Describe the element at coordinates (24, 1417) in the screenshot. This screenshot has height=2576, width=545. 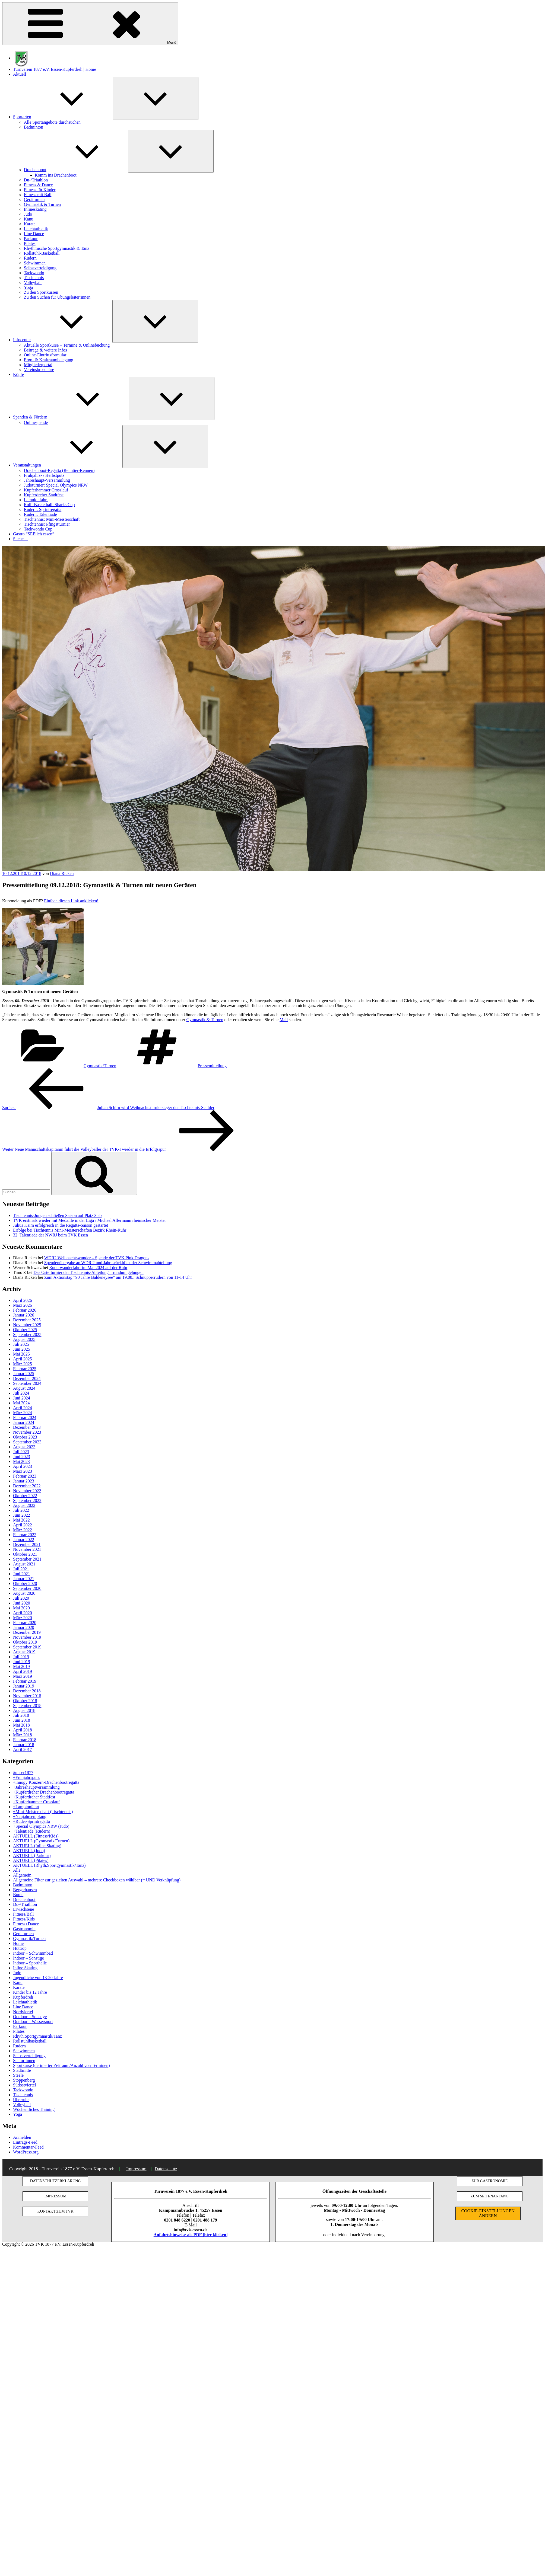
I see `Februar 2024` at that location.